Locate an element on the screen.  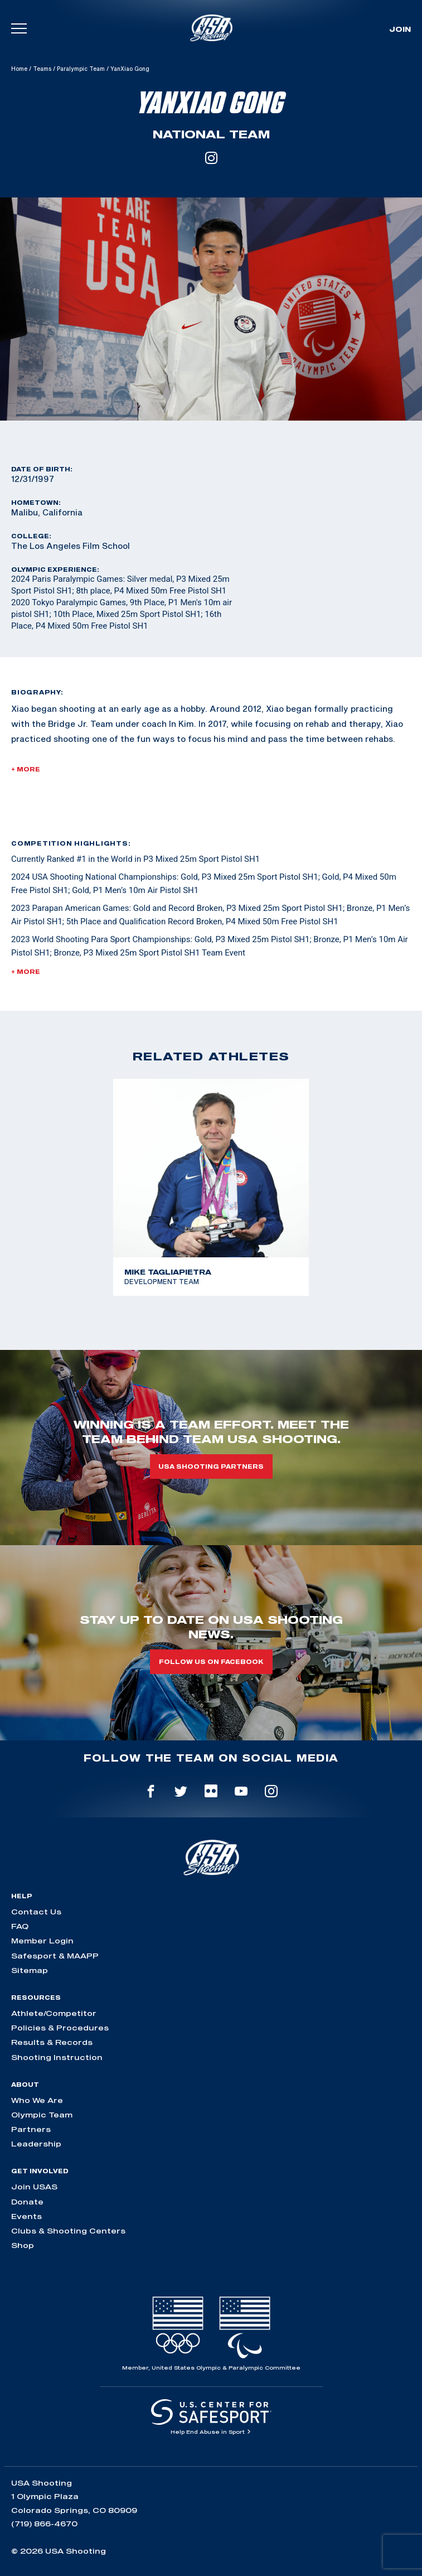
Safesport & MAAPP is located at coordinates (55, 1955).